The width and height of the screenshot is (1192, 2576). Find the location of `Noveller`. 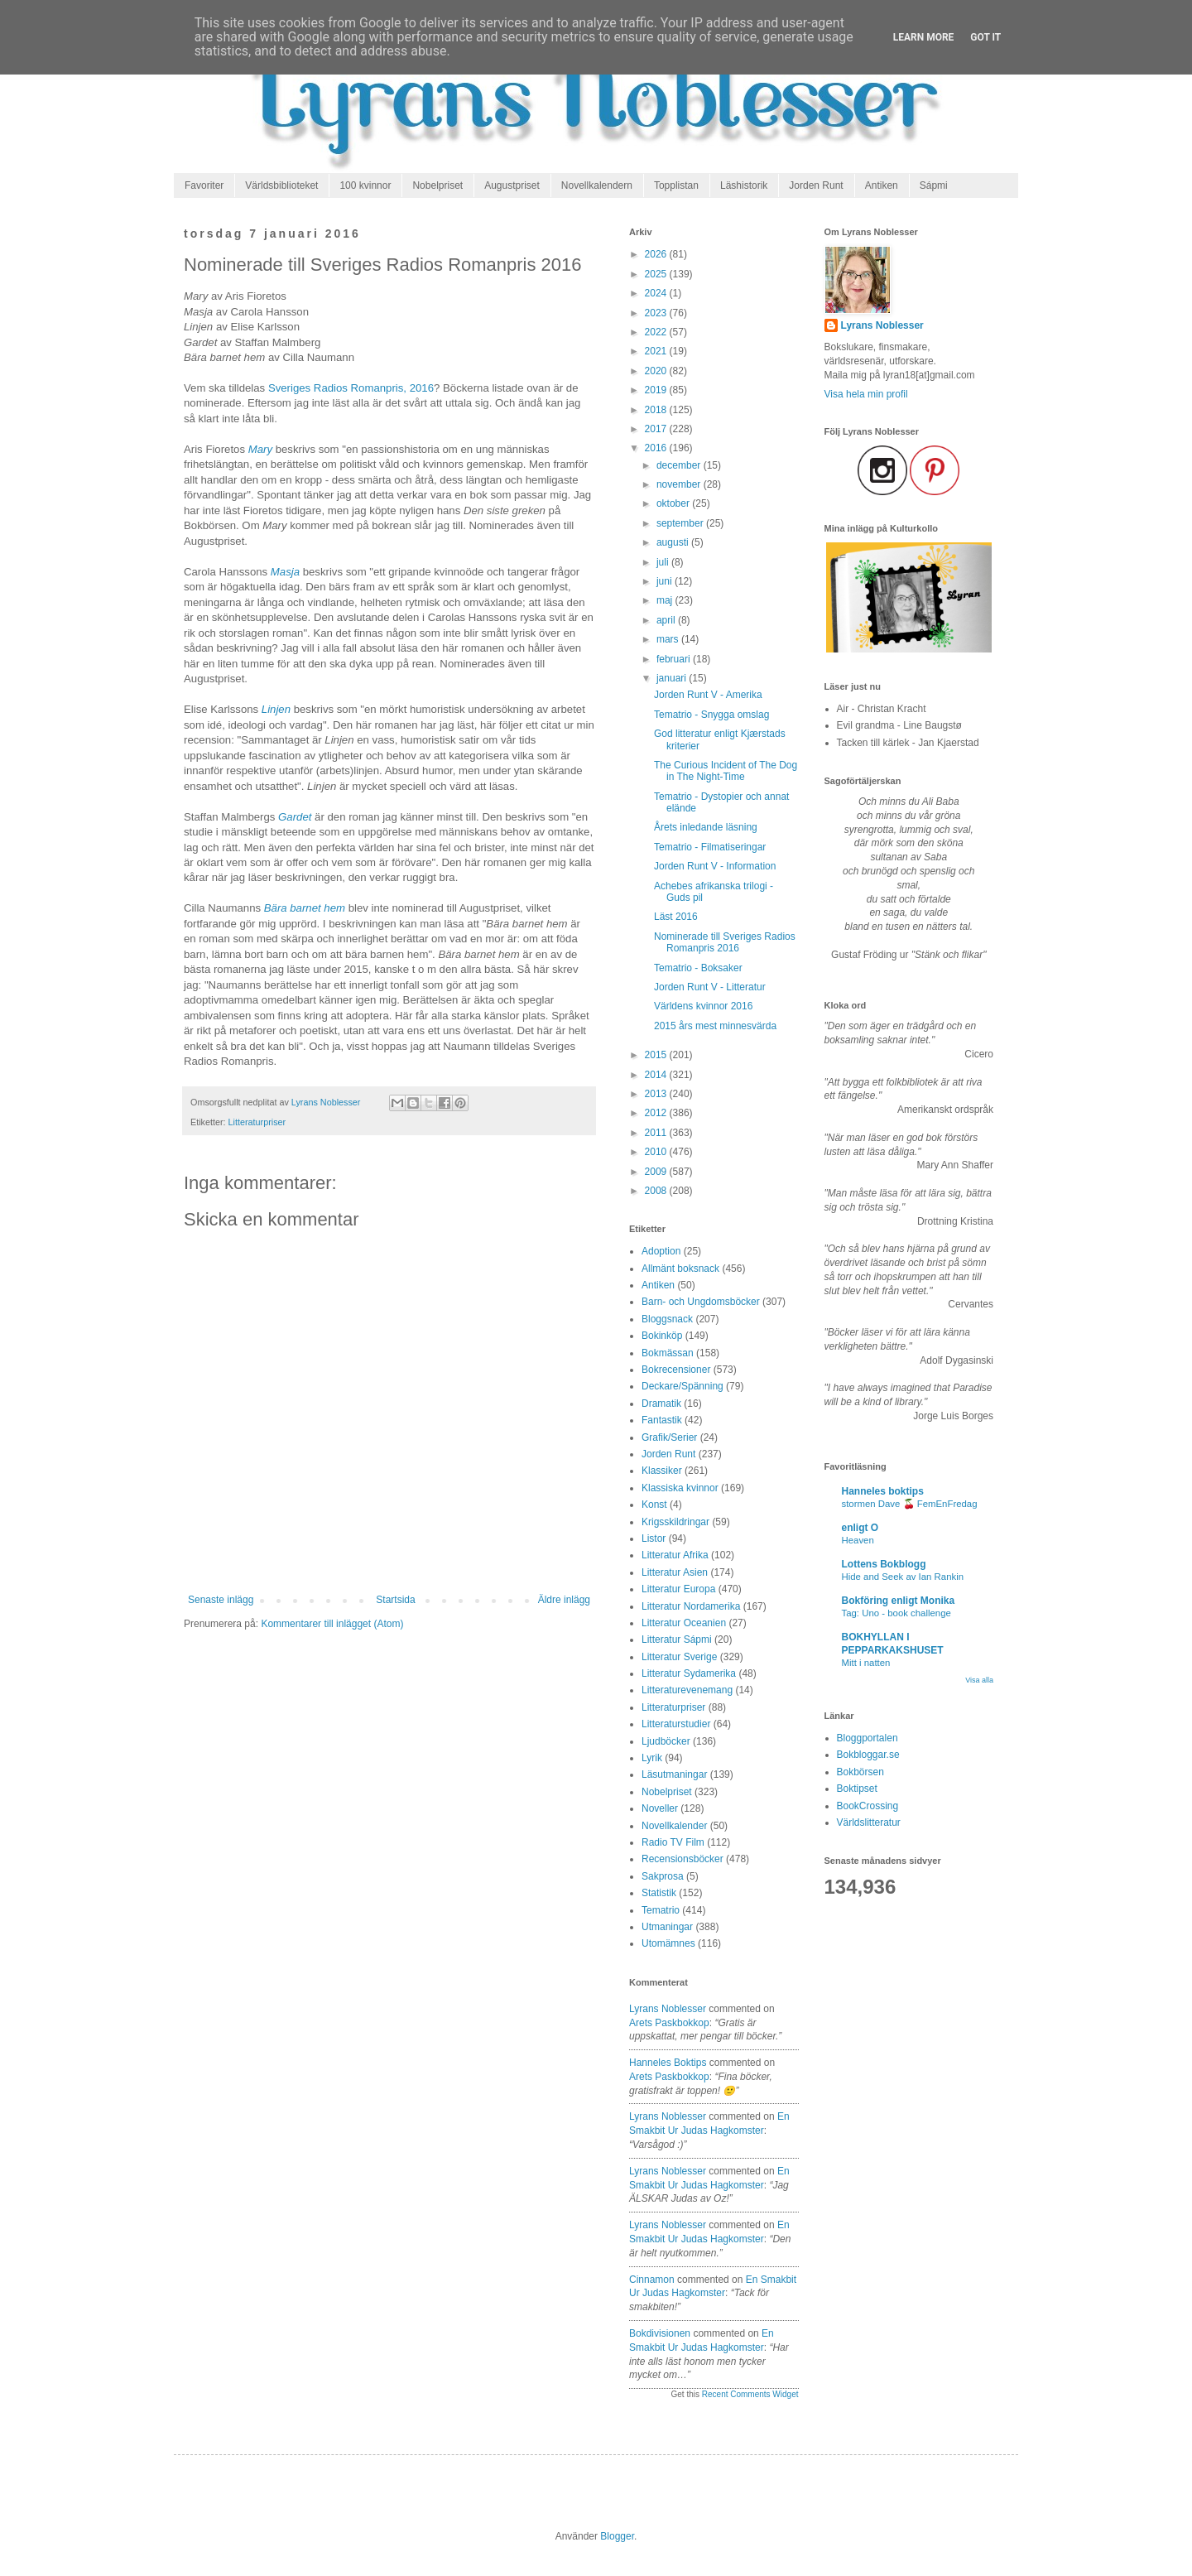

Noveller is located at coordinates (660, 1808).